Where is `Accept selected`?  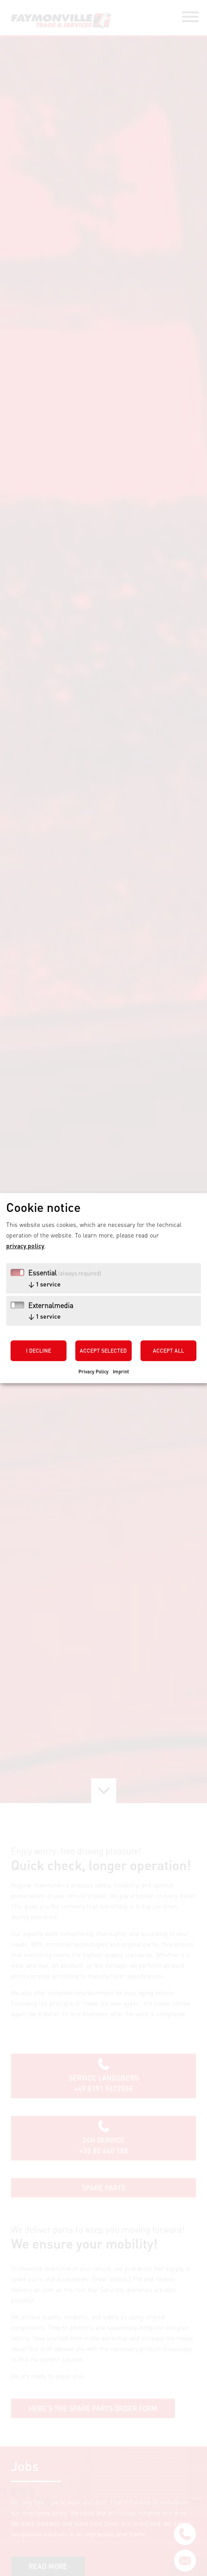 Accept selected is located at coordinates (103, 1350).